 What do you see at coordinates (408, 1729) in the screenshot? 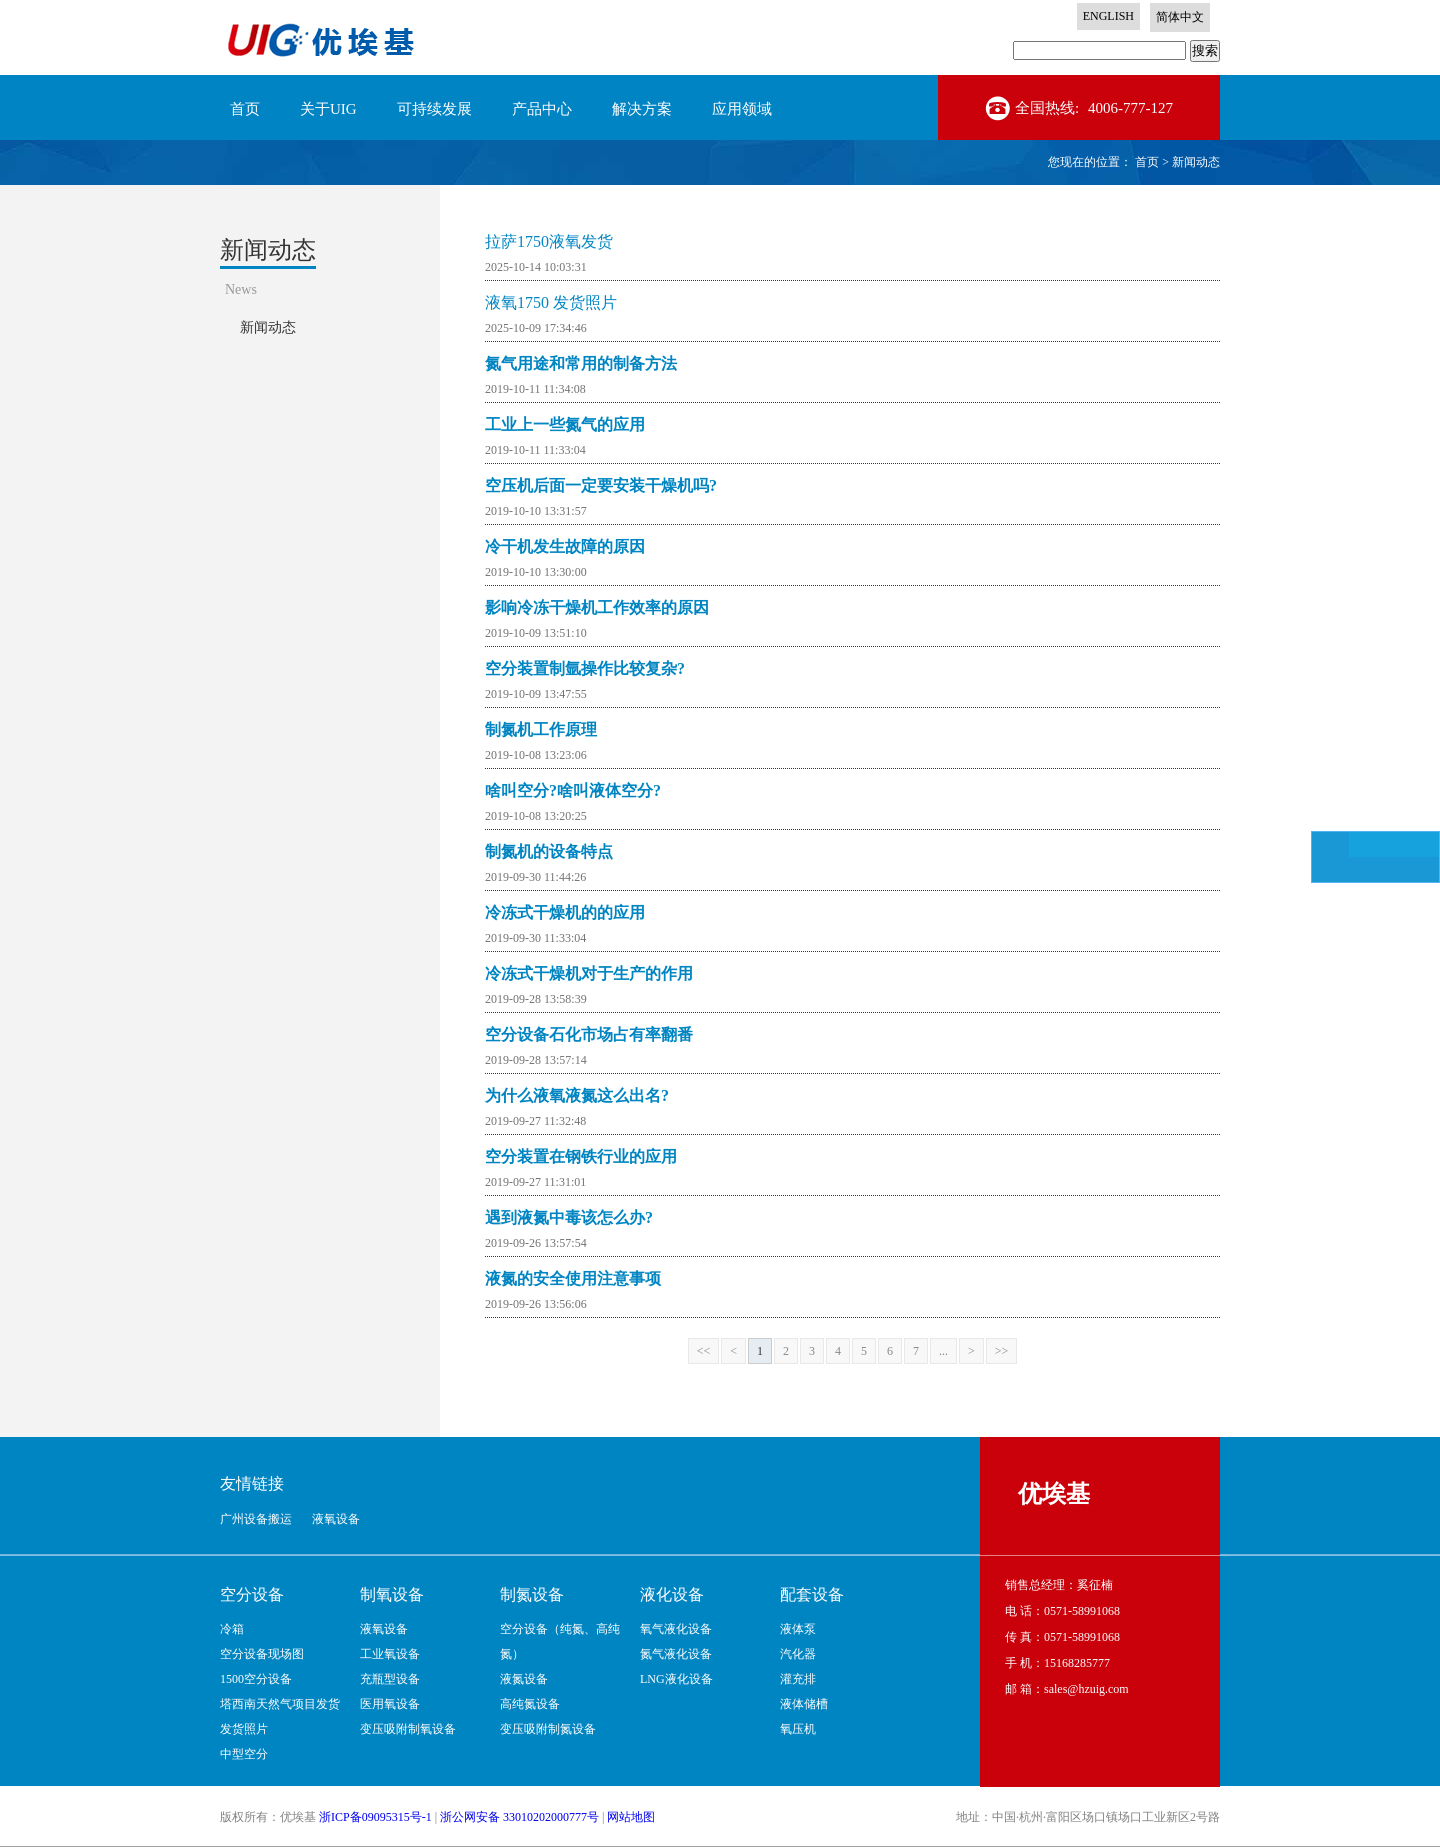
I see `变压吸附制氧设备` at bounding box center [408, 1729].